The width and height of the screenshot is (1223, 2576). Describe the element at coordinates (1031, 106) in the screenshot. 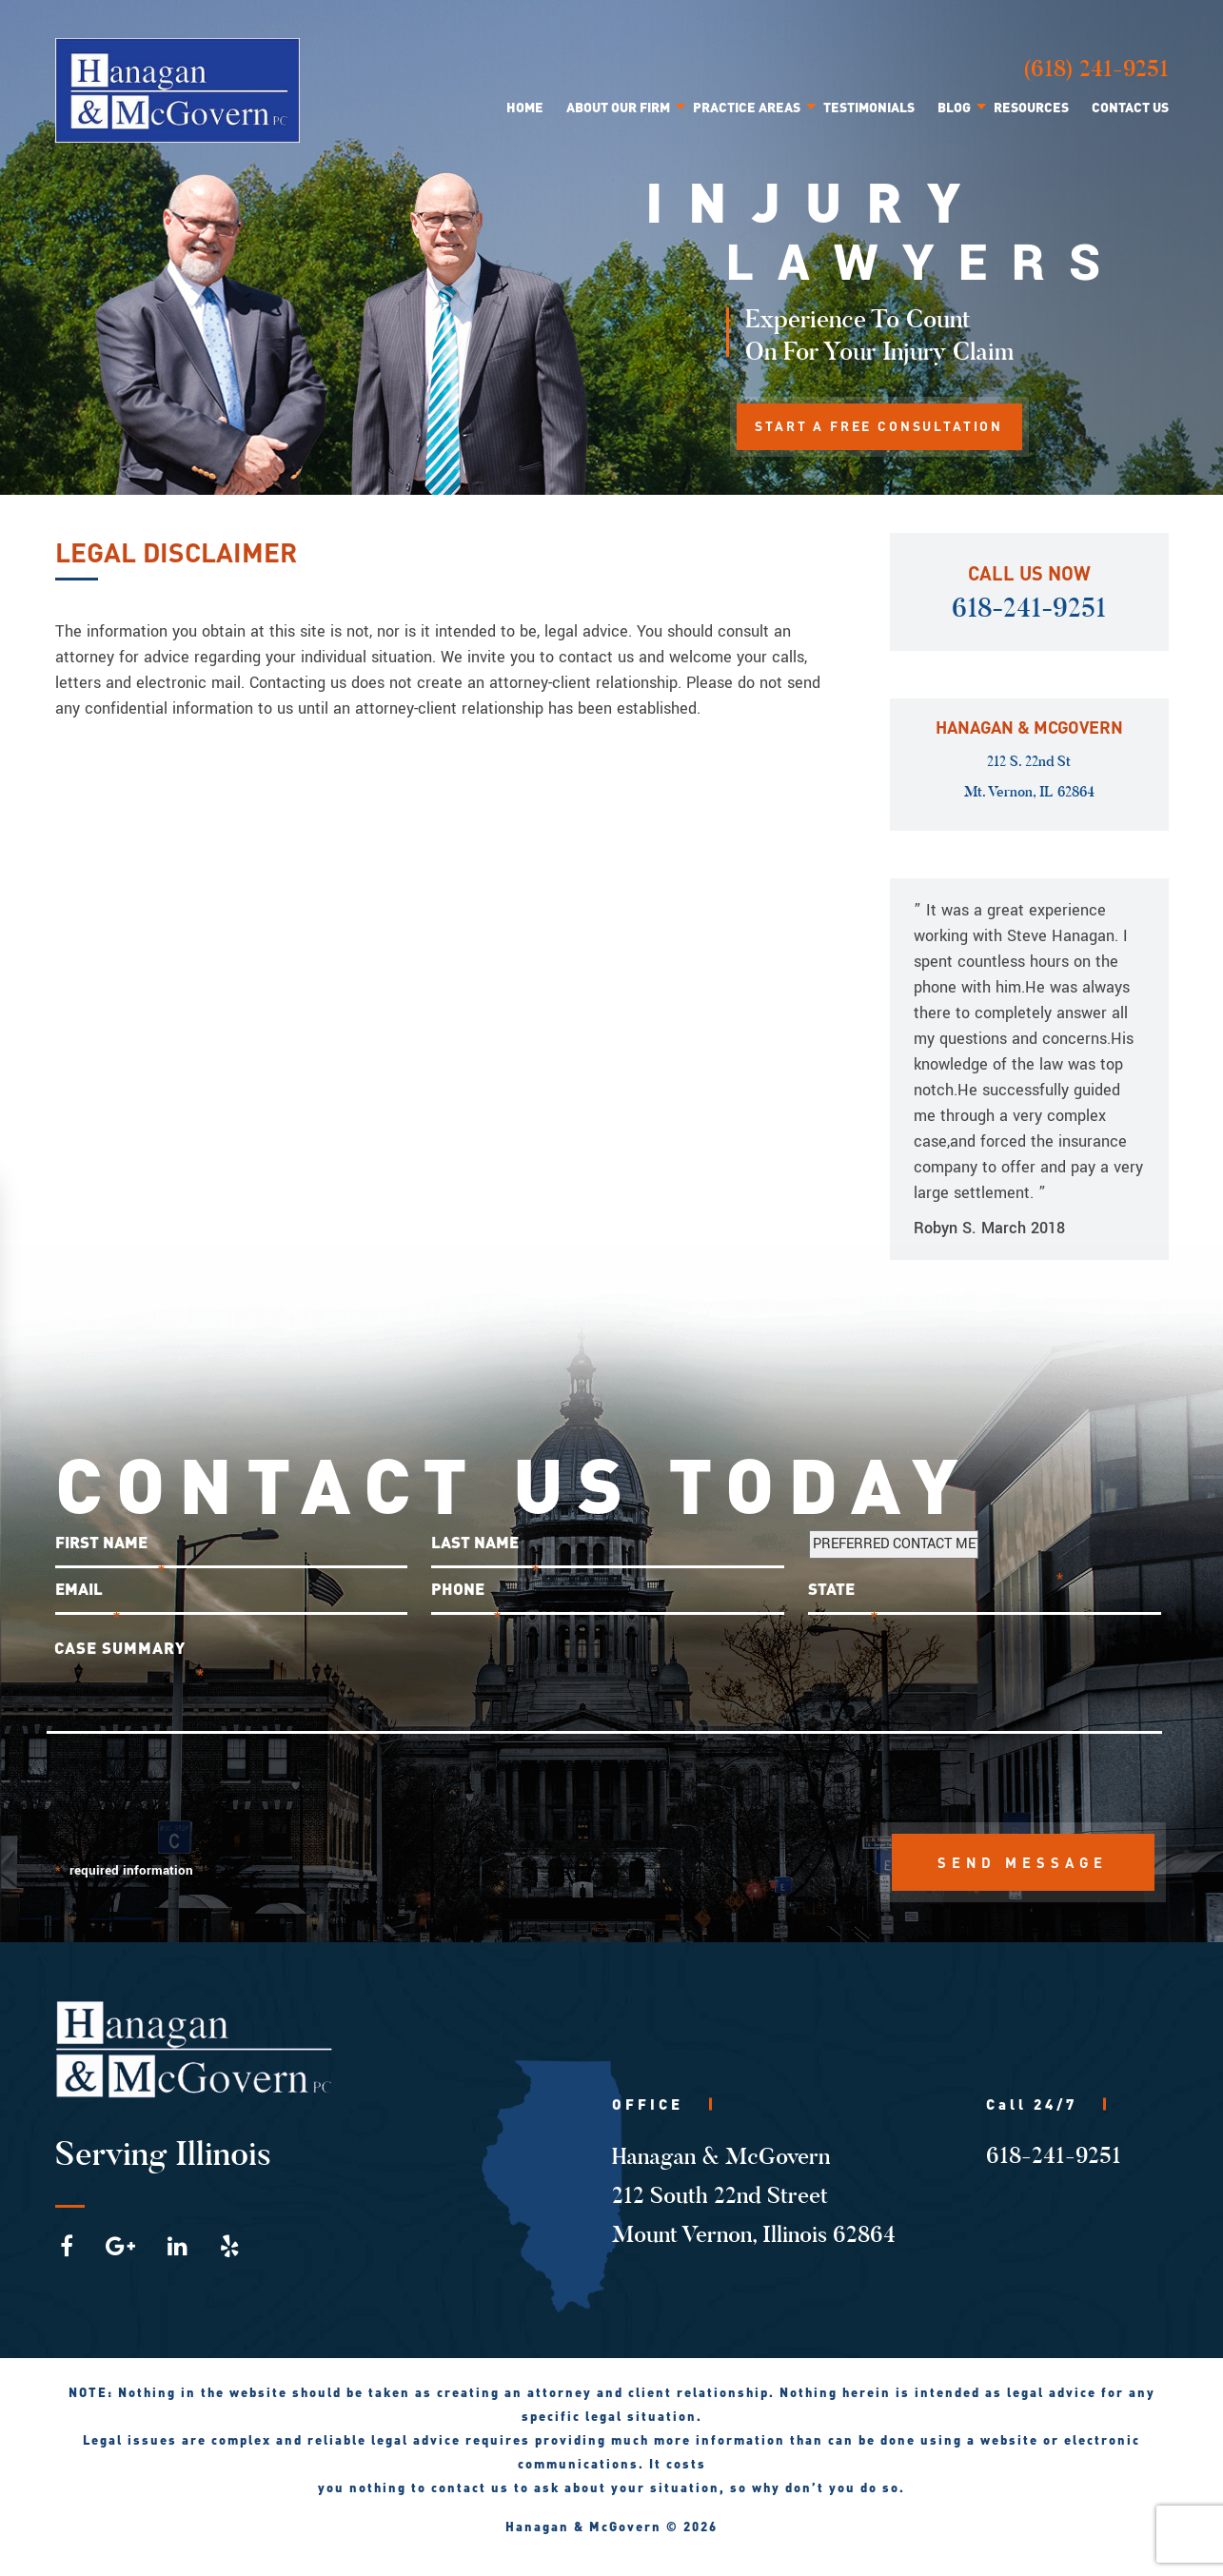

I see `Resources` at that location.